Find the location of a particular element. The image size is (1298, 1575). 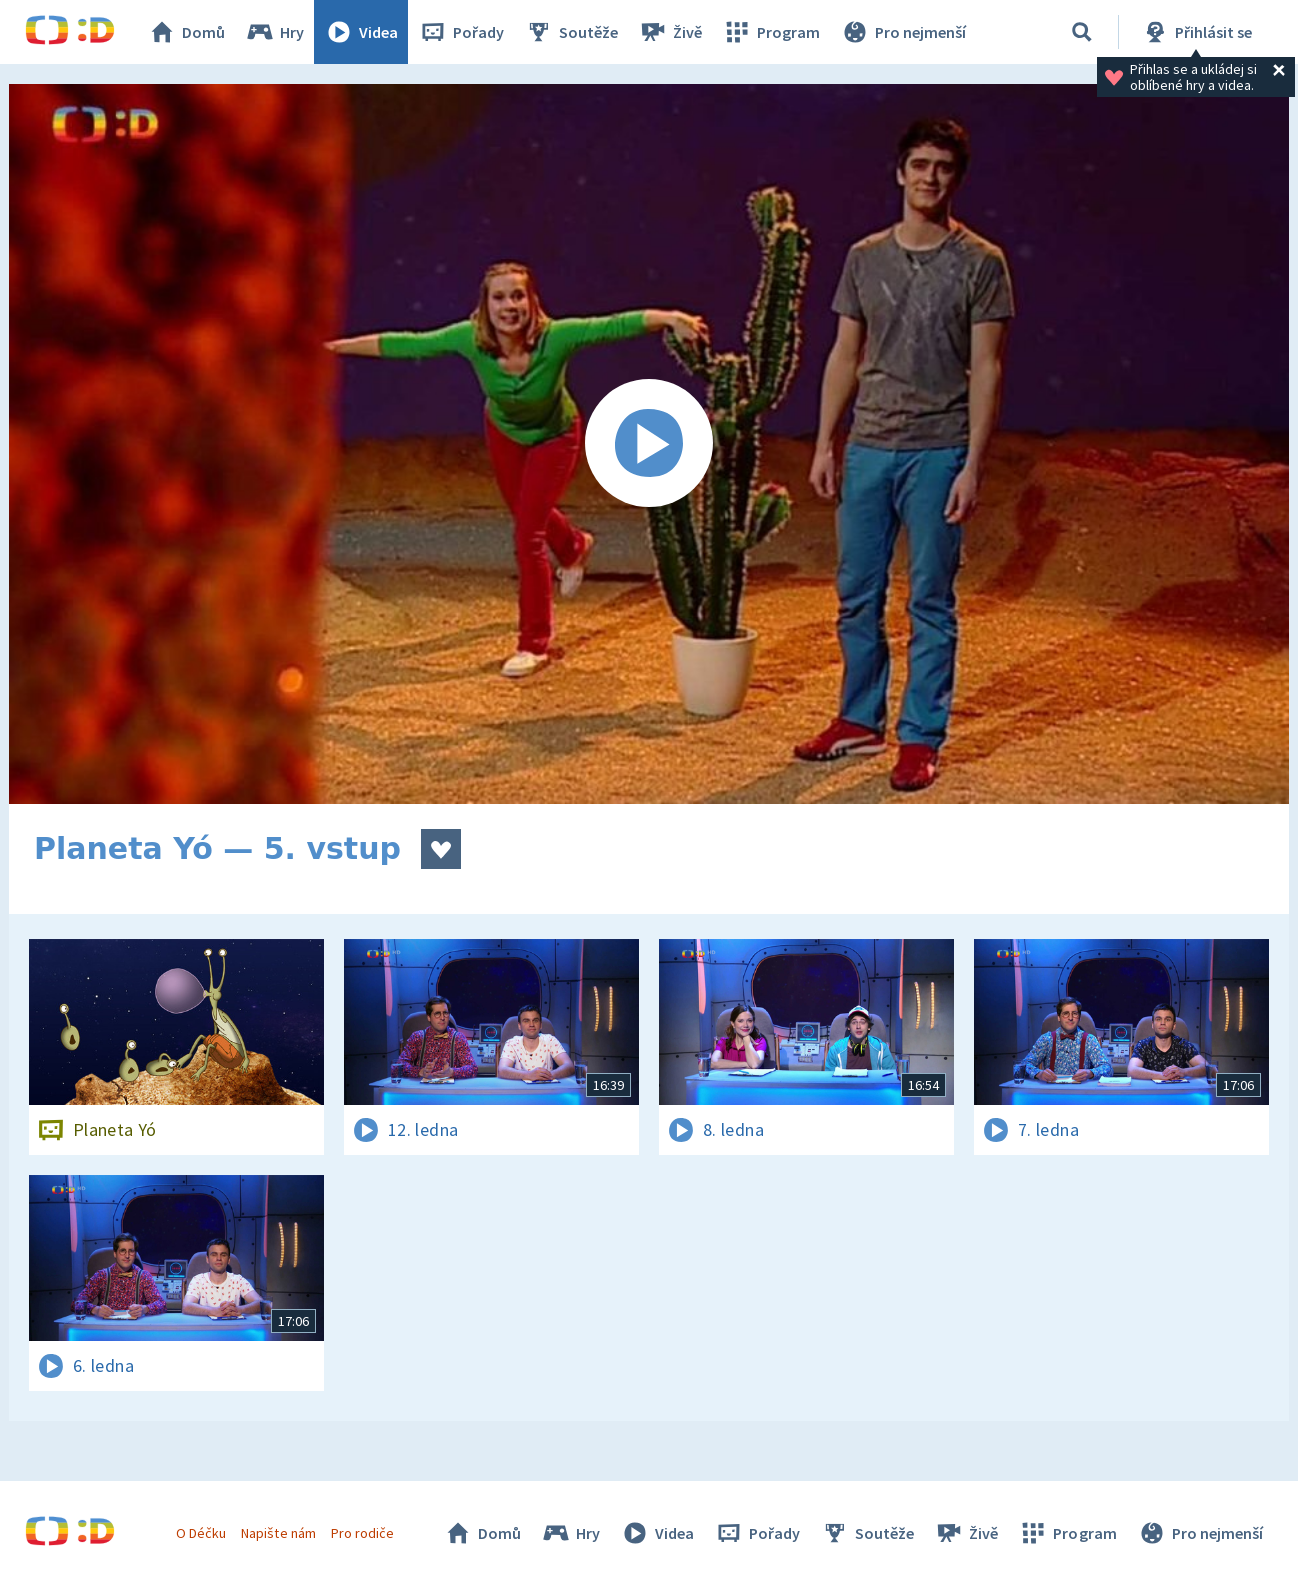

Program is located at coordinates (771, 32).